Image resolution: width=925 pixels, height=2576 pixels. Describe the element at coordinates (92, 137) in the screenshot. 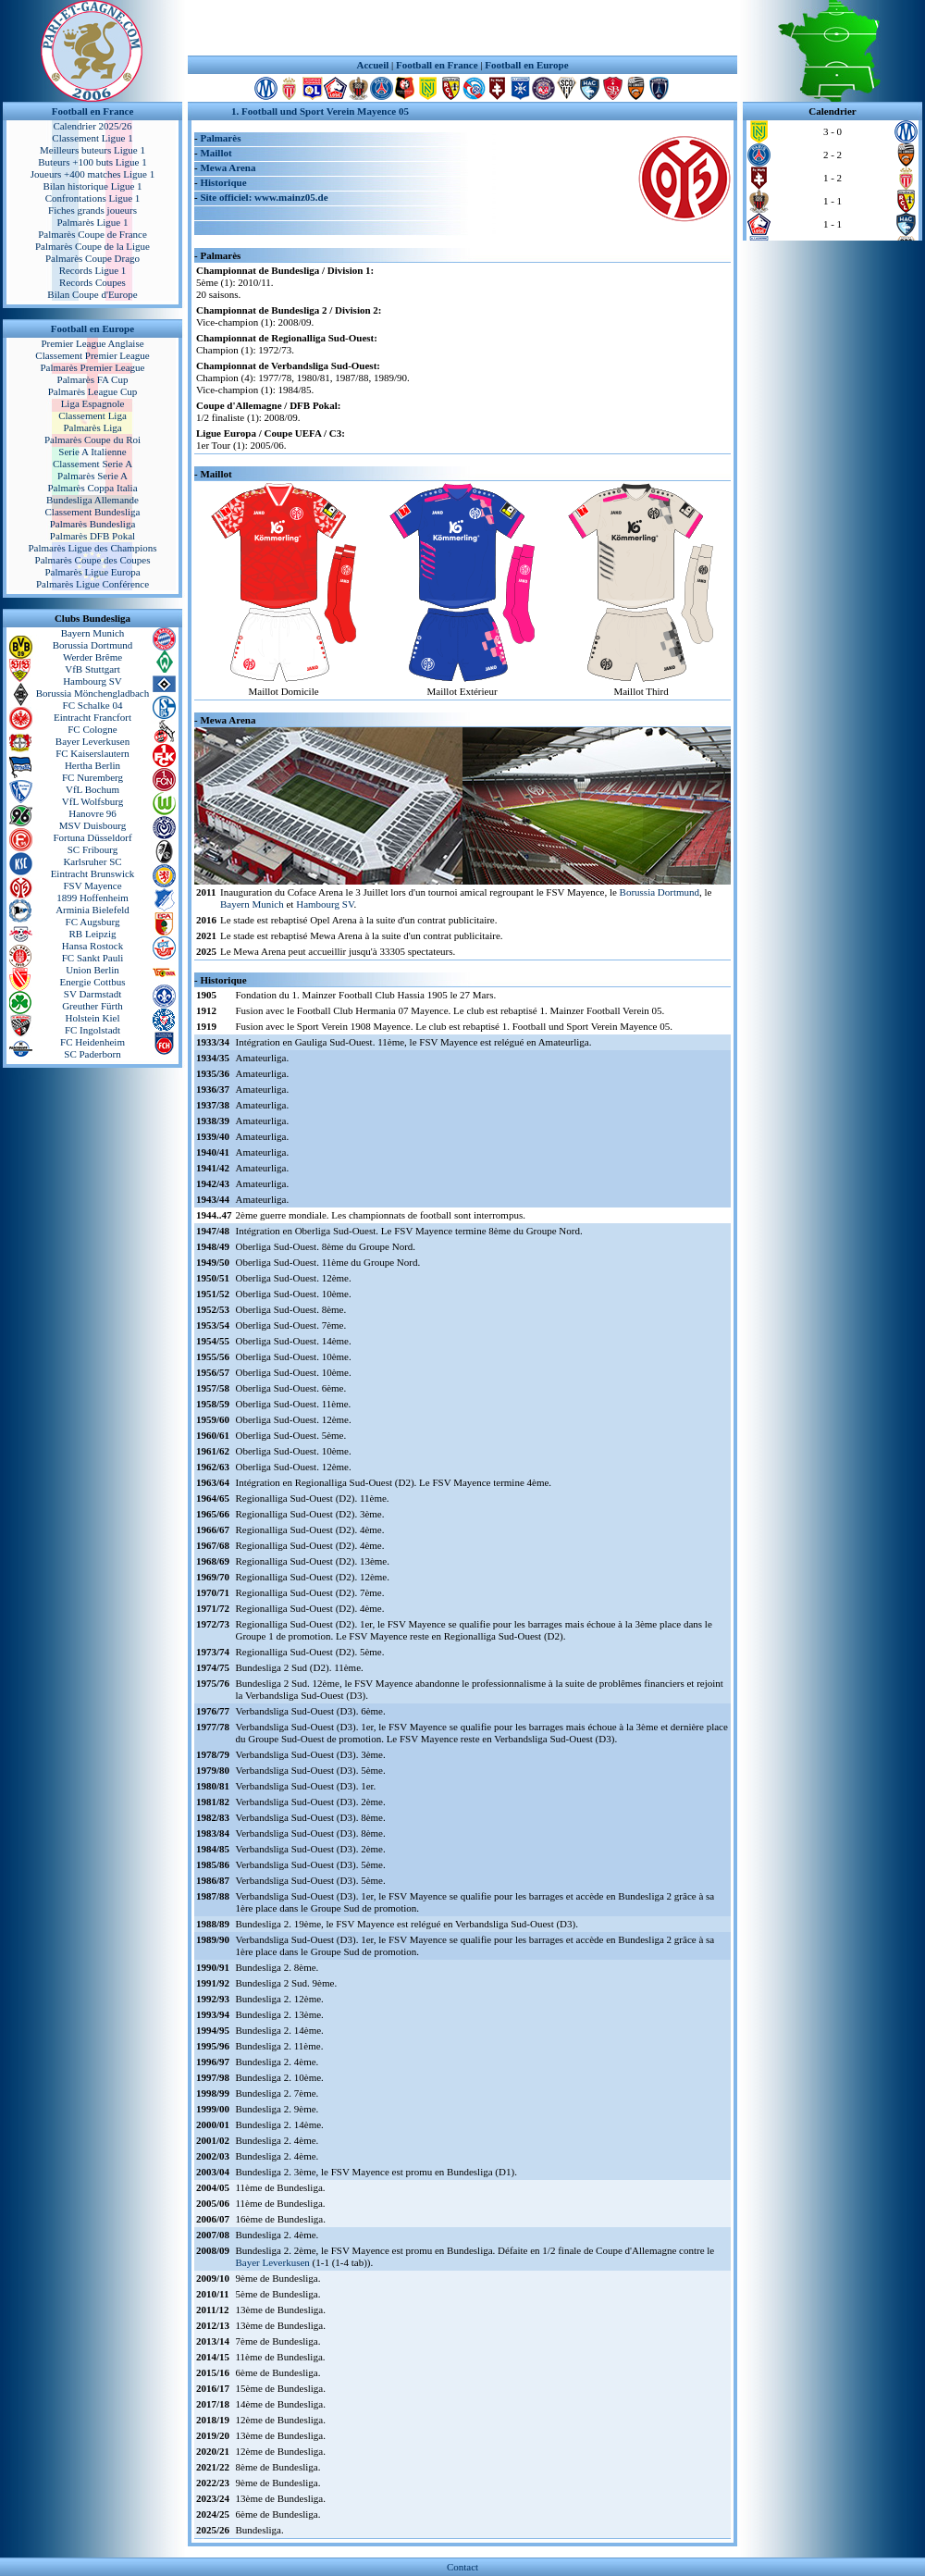

I see `Classement Ligue 1` at that location.